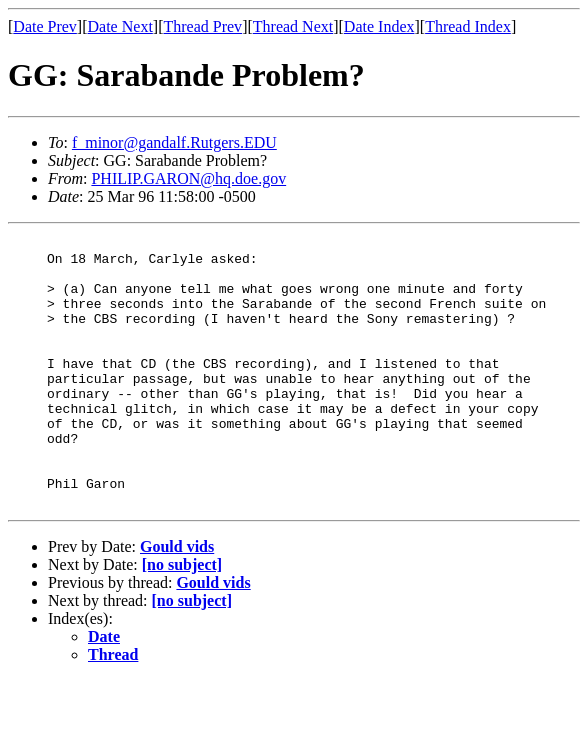 The height and width of the screenshot is (734, 588). I want to click on Thread Next, so click(293, 26).